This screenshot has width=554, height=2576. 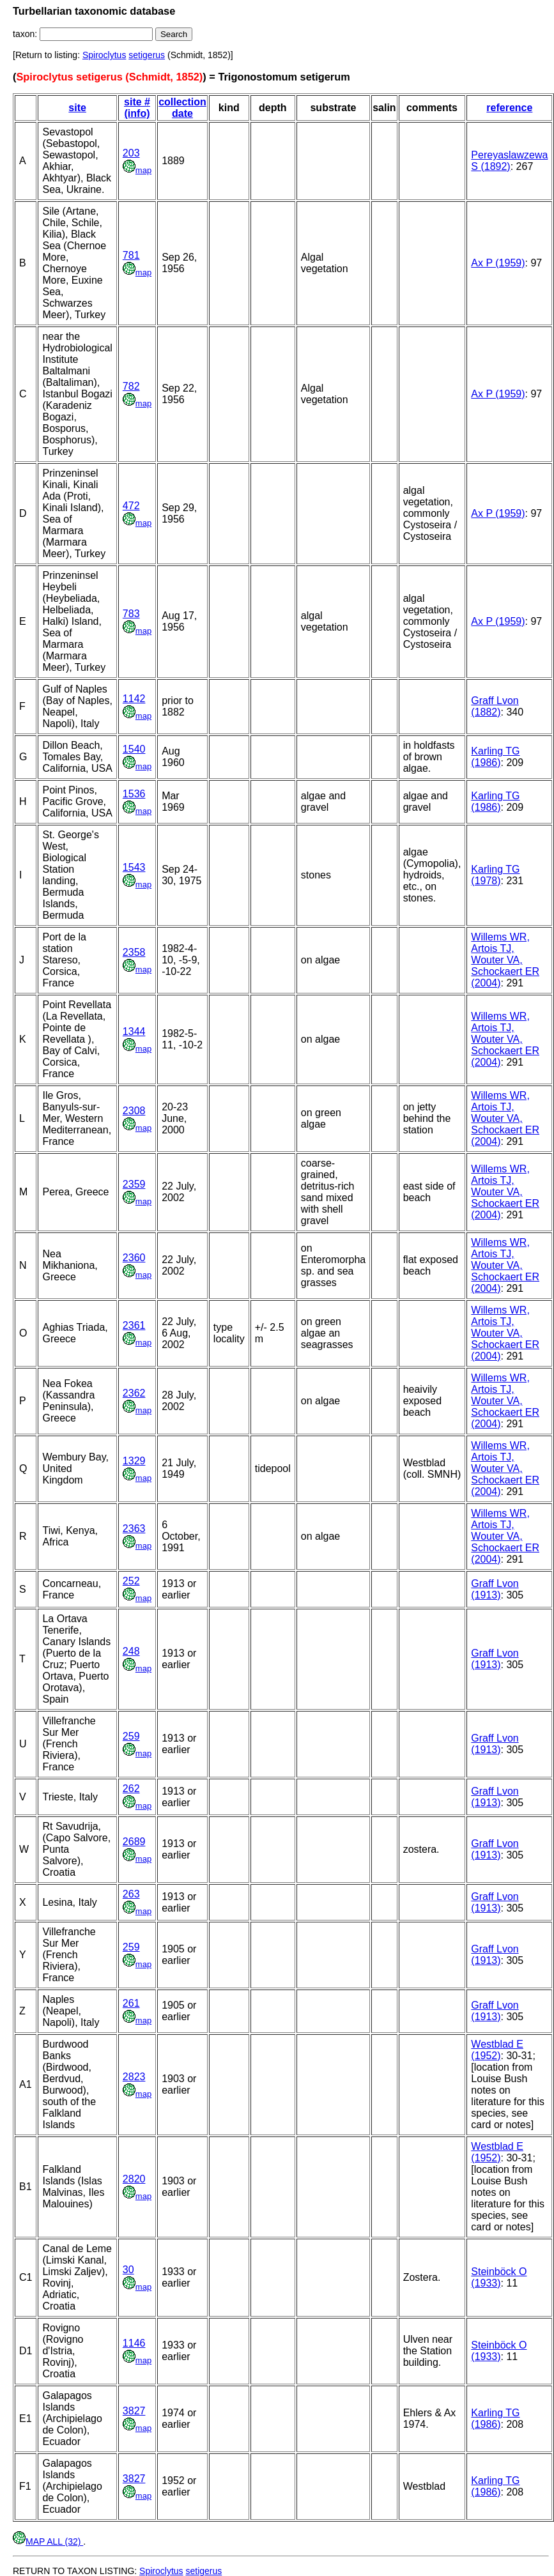 I want to click on 1540, so click(x=134, y=749).